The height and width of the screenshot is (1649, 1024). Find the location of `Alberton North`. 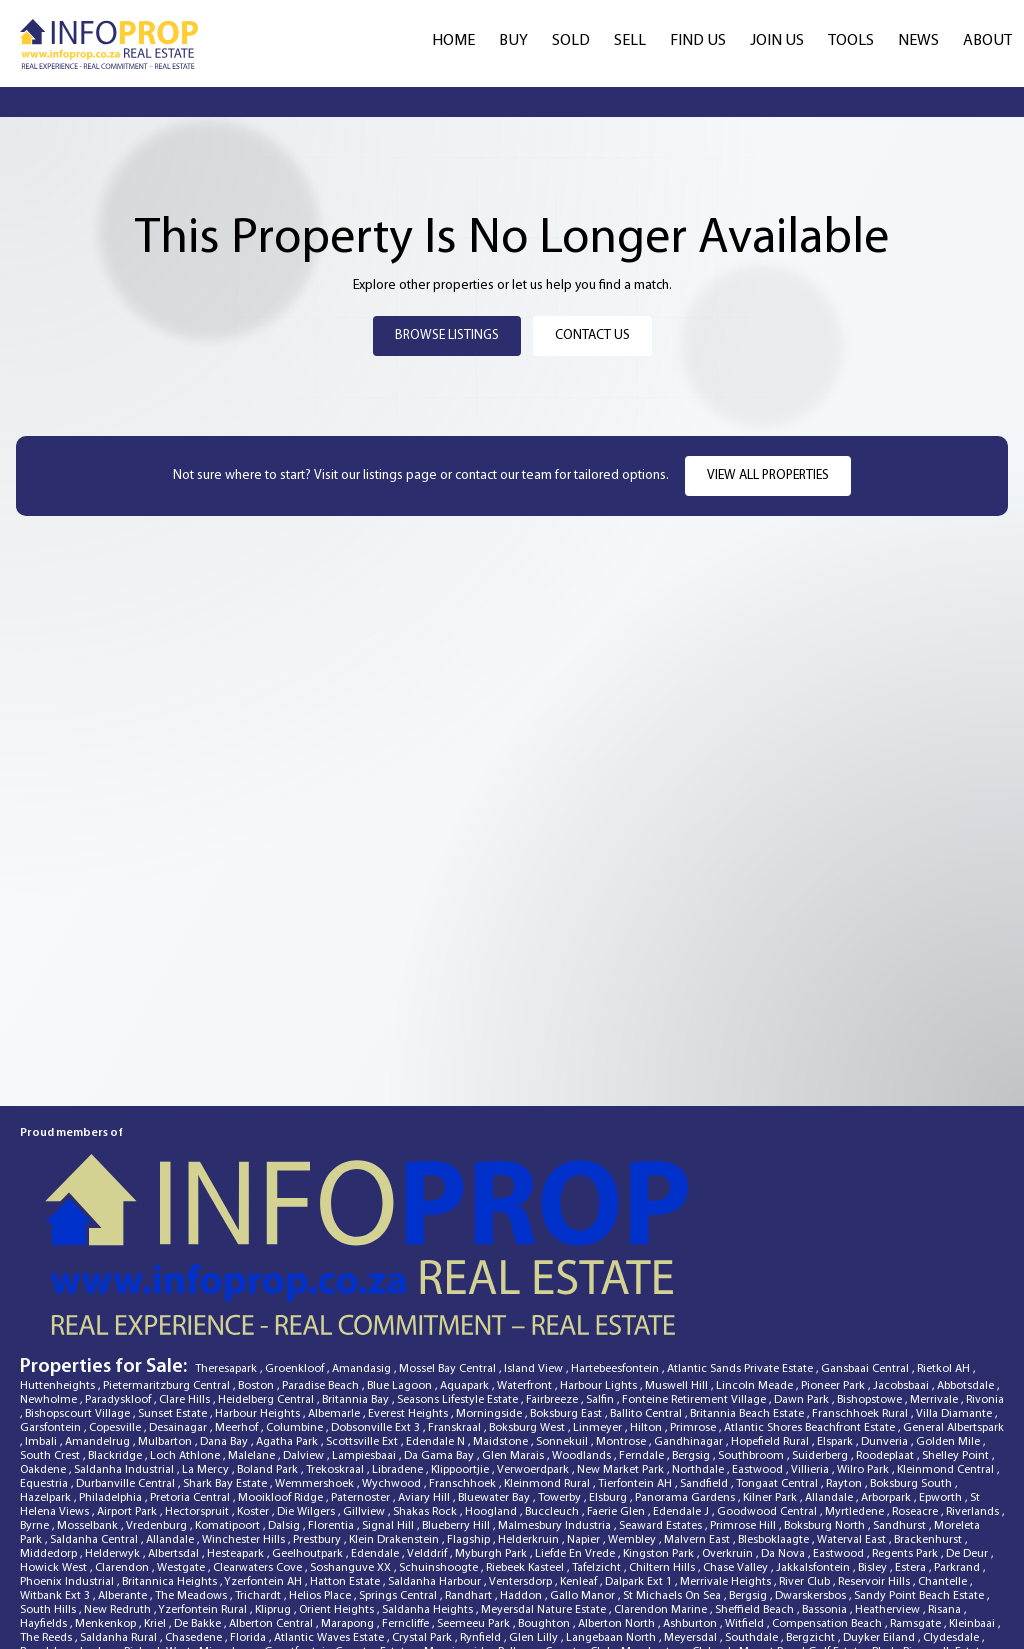

Alberton North is located at coordinates (618, 1491).